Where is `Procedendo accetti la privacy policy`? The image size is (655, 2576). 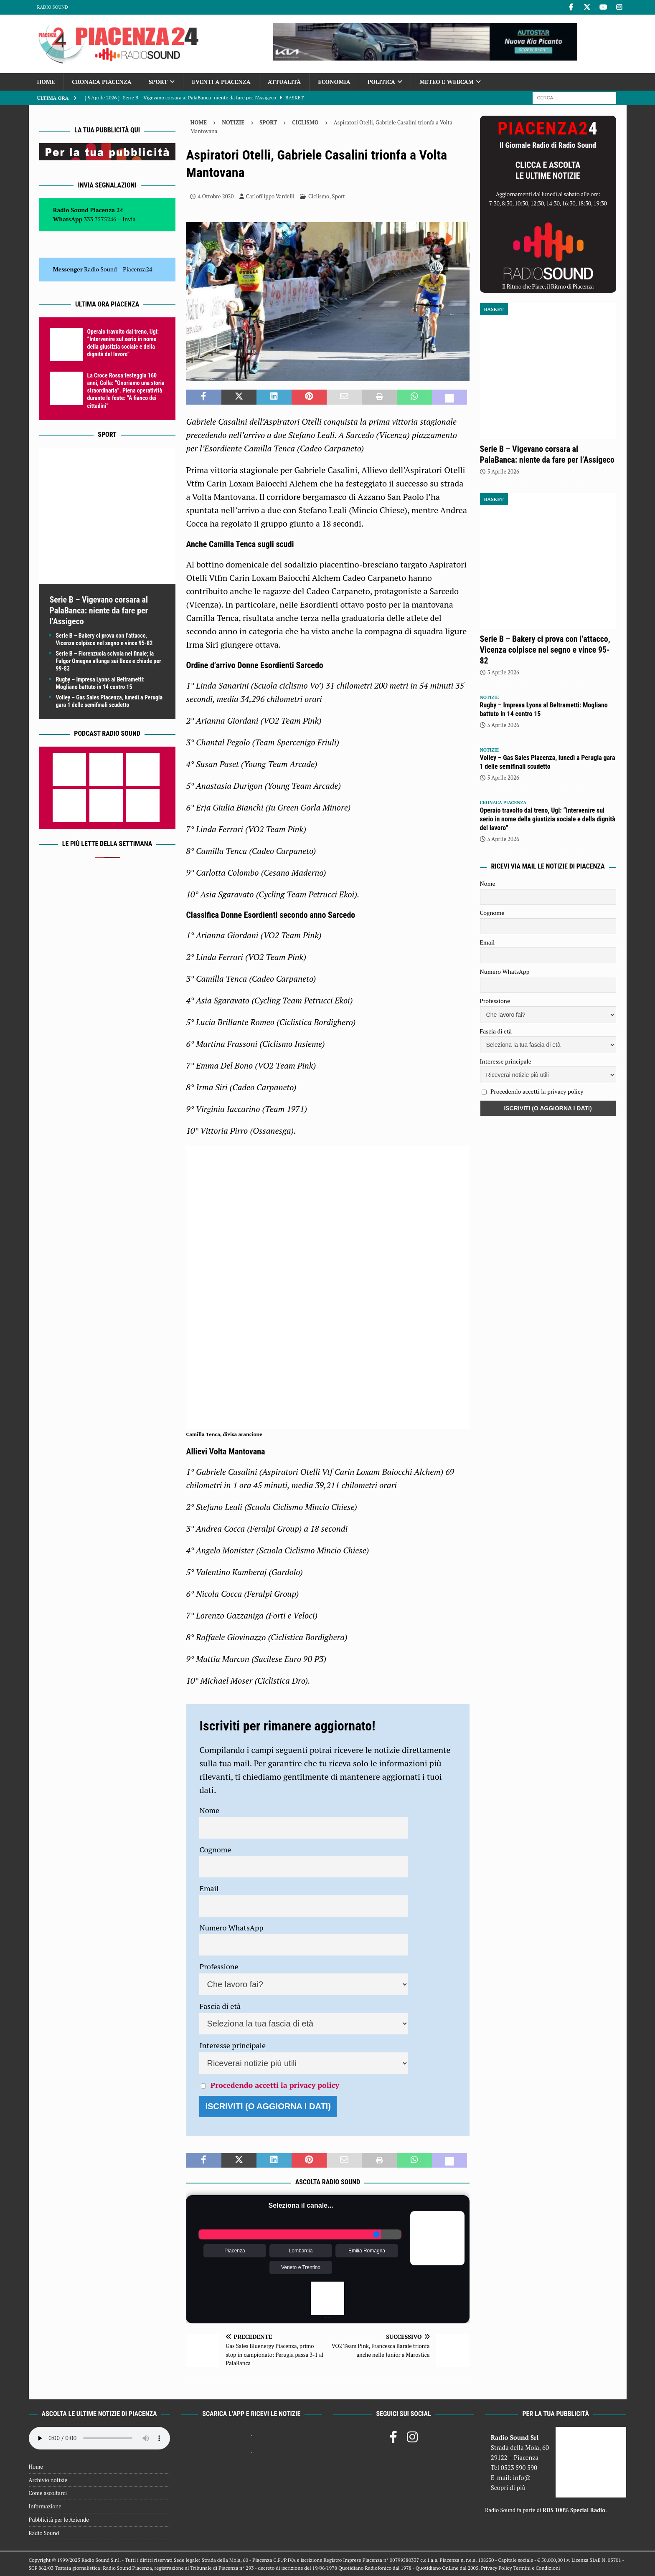 Procedendo accetti la privacy policy is located at coordinates (275, 2085).